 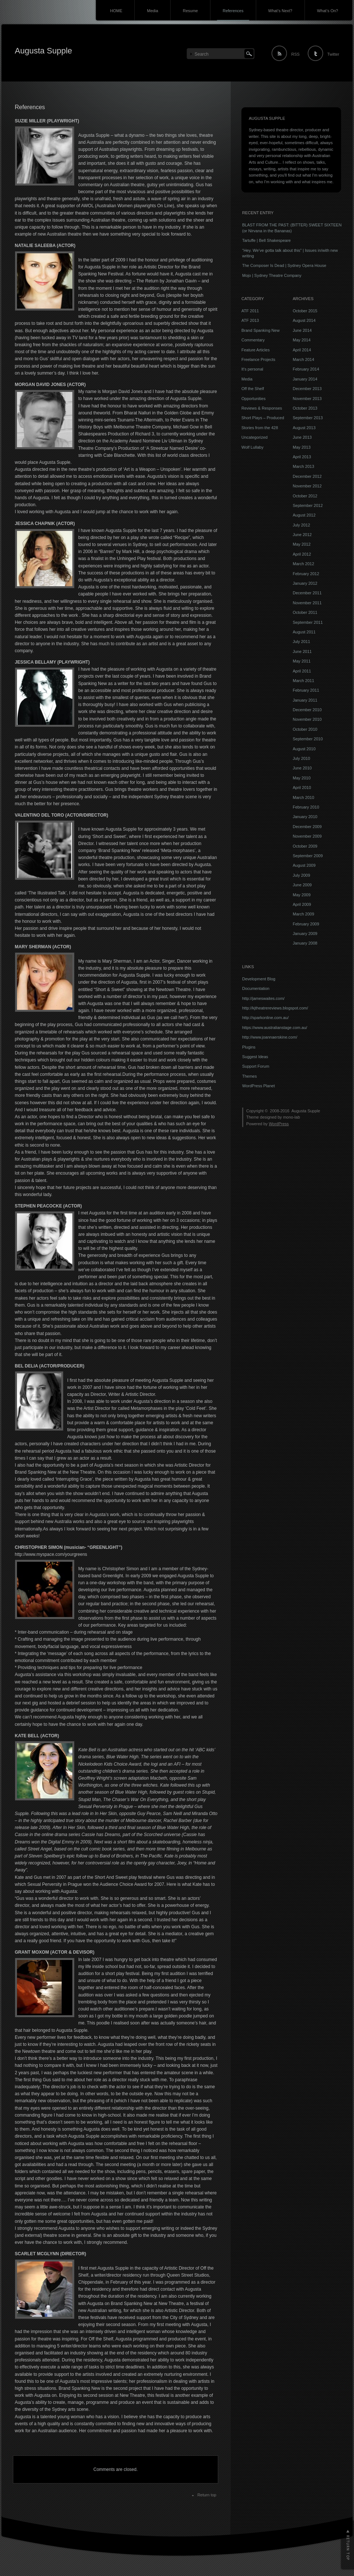 I want to click on Tartuffe | Bell Shakespeare, so click(x=266, y=240).